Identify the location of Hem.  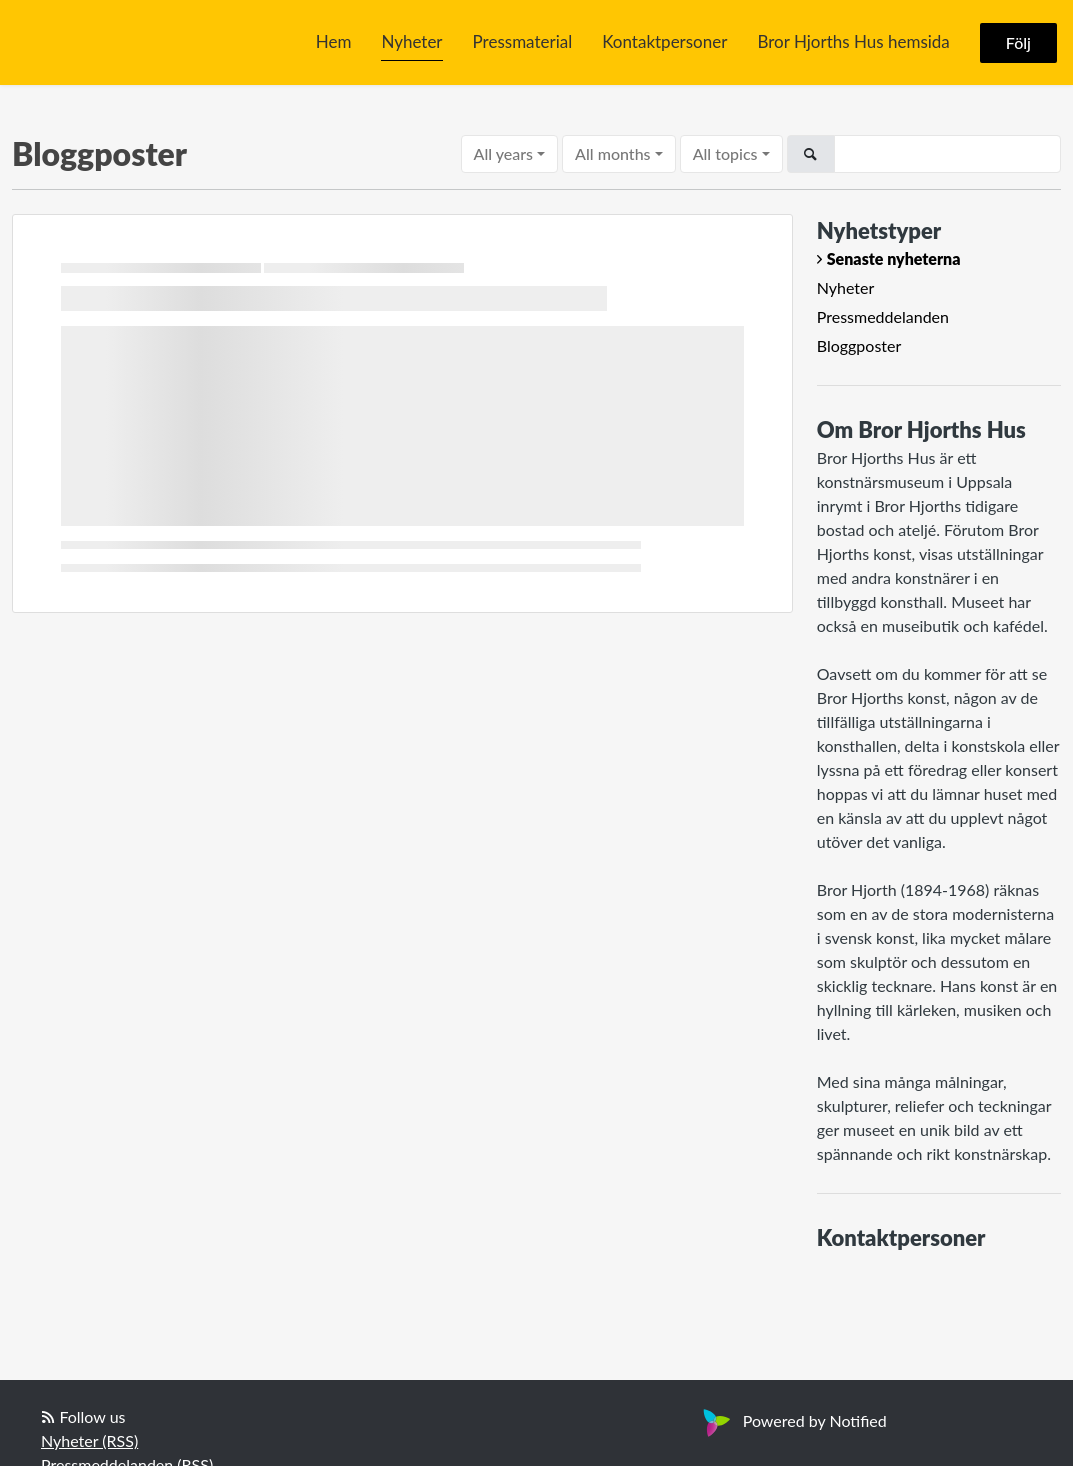
(334, 41).